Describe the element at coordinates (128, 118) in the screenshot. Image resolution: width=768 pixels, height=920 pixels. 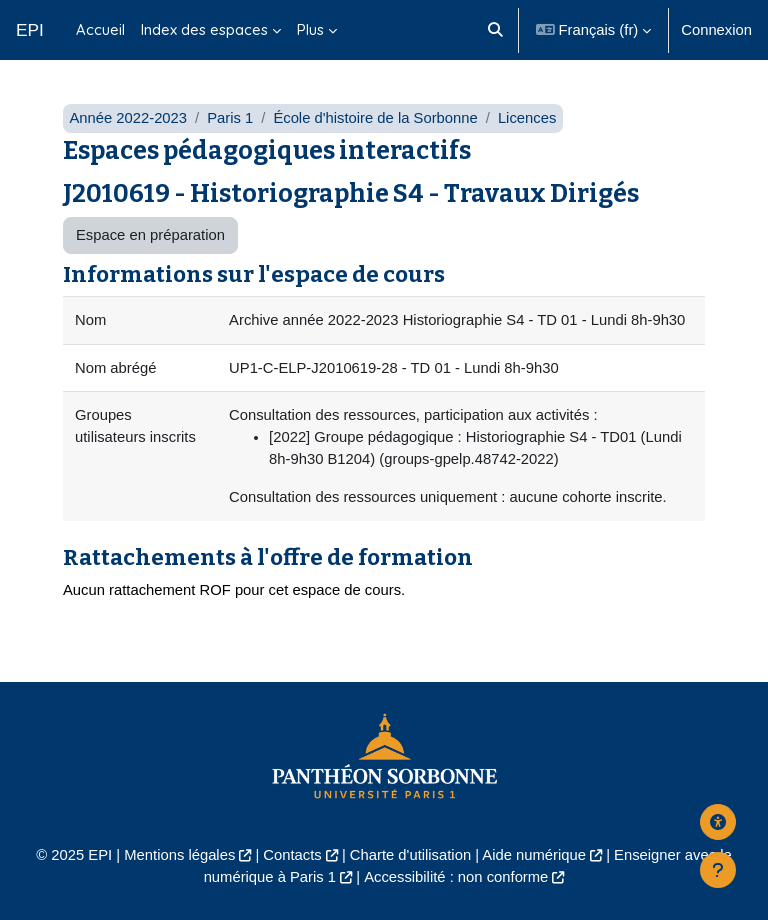
I see `Année 2022-2023` at that location.